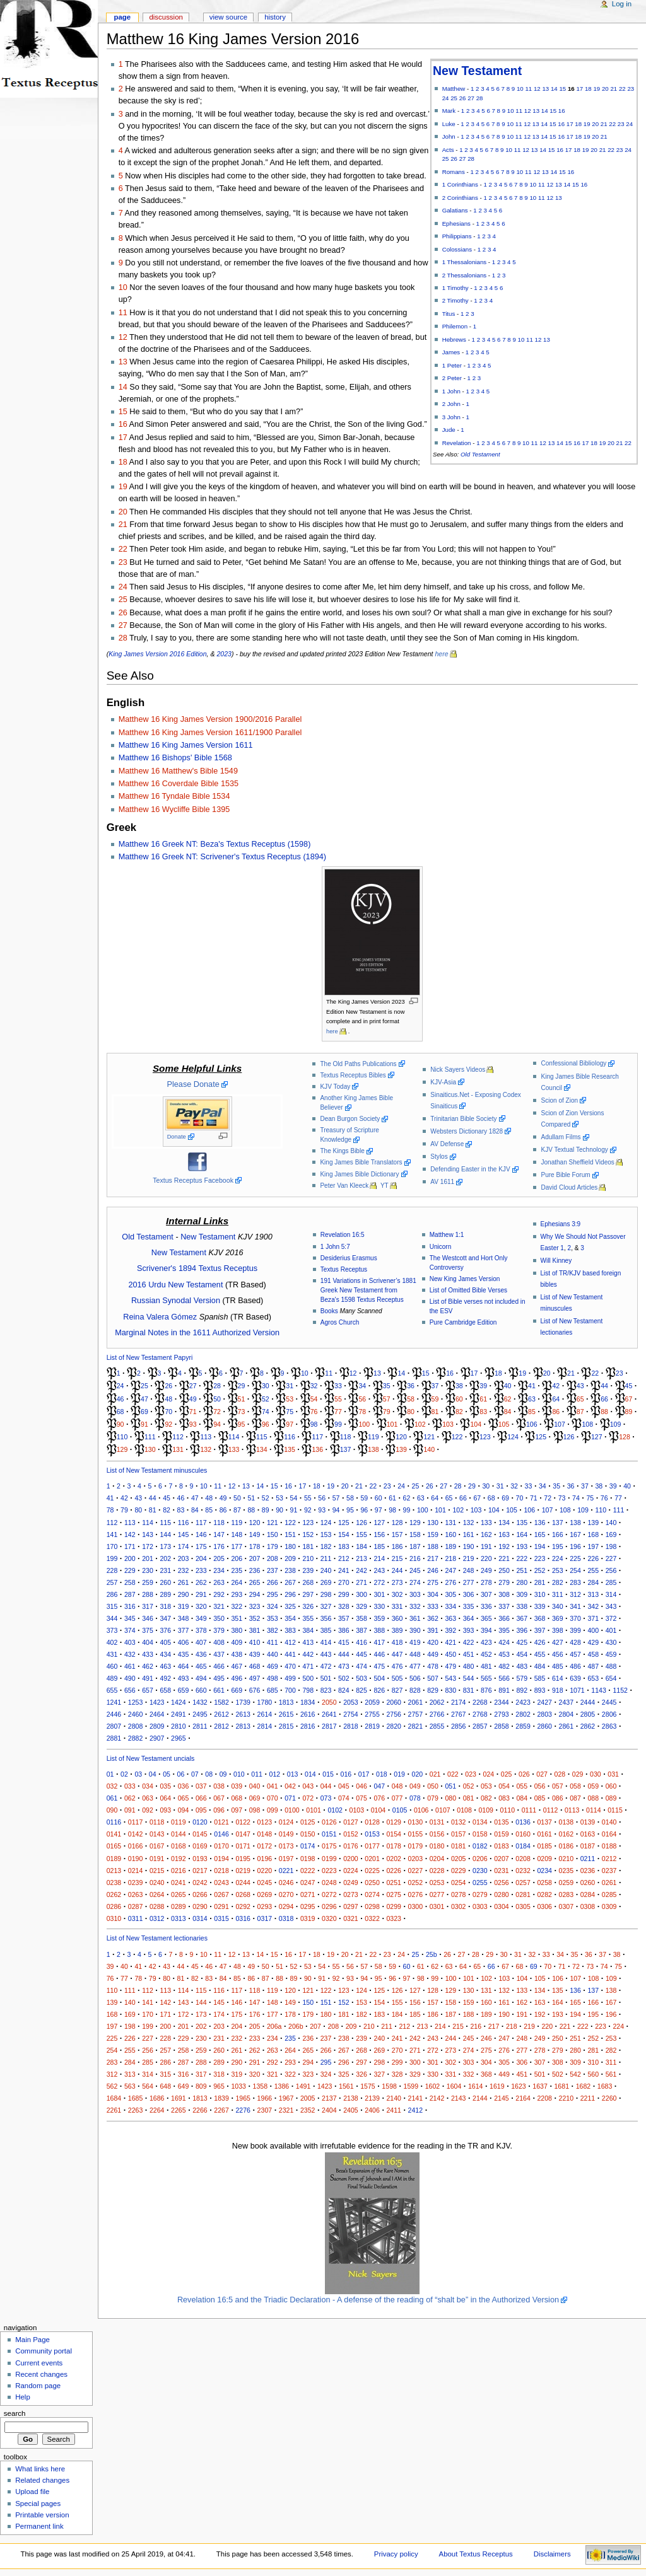 This screenshot has width=646, height=2576. I want to click on 048, so click(397, 1786).